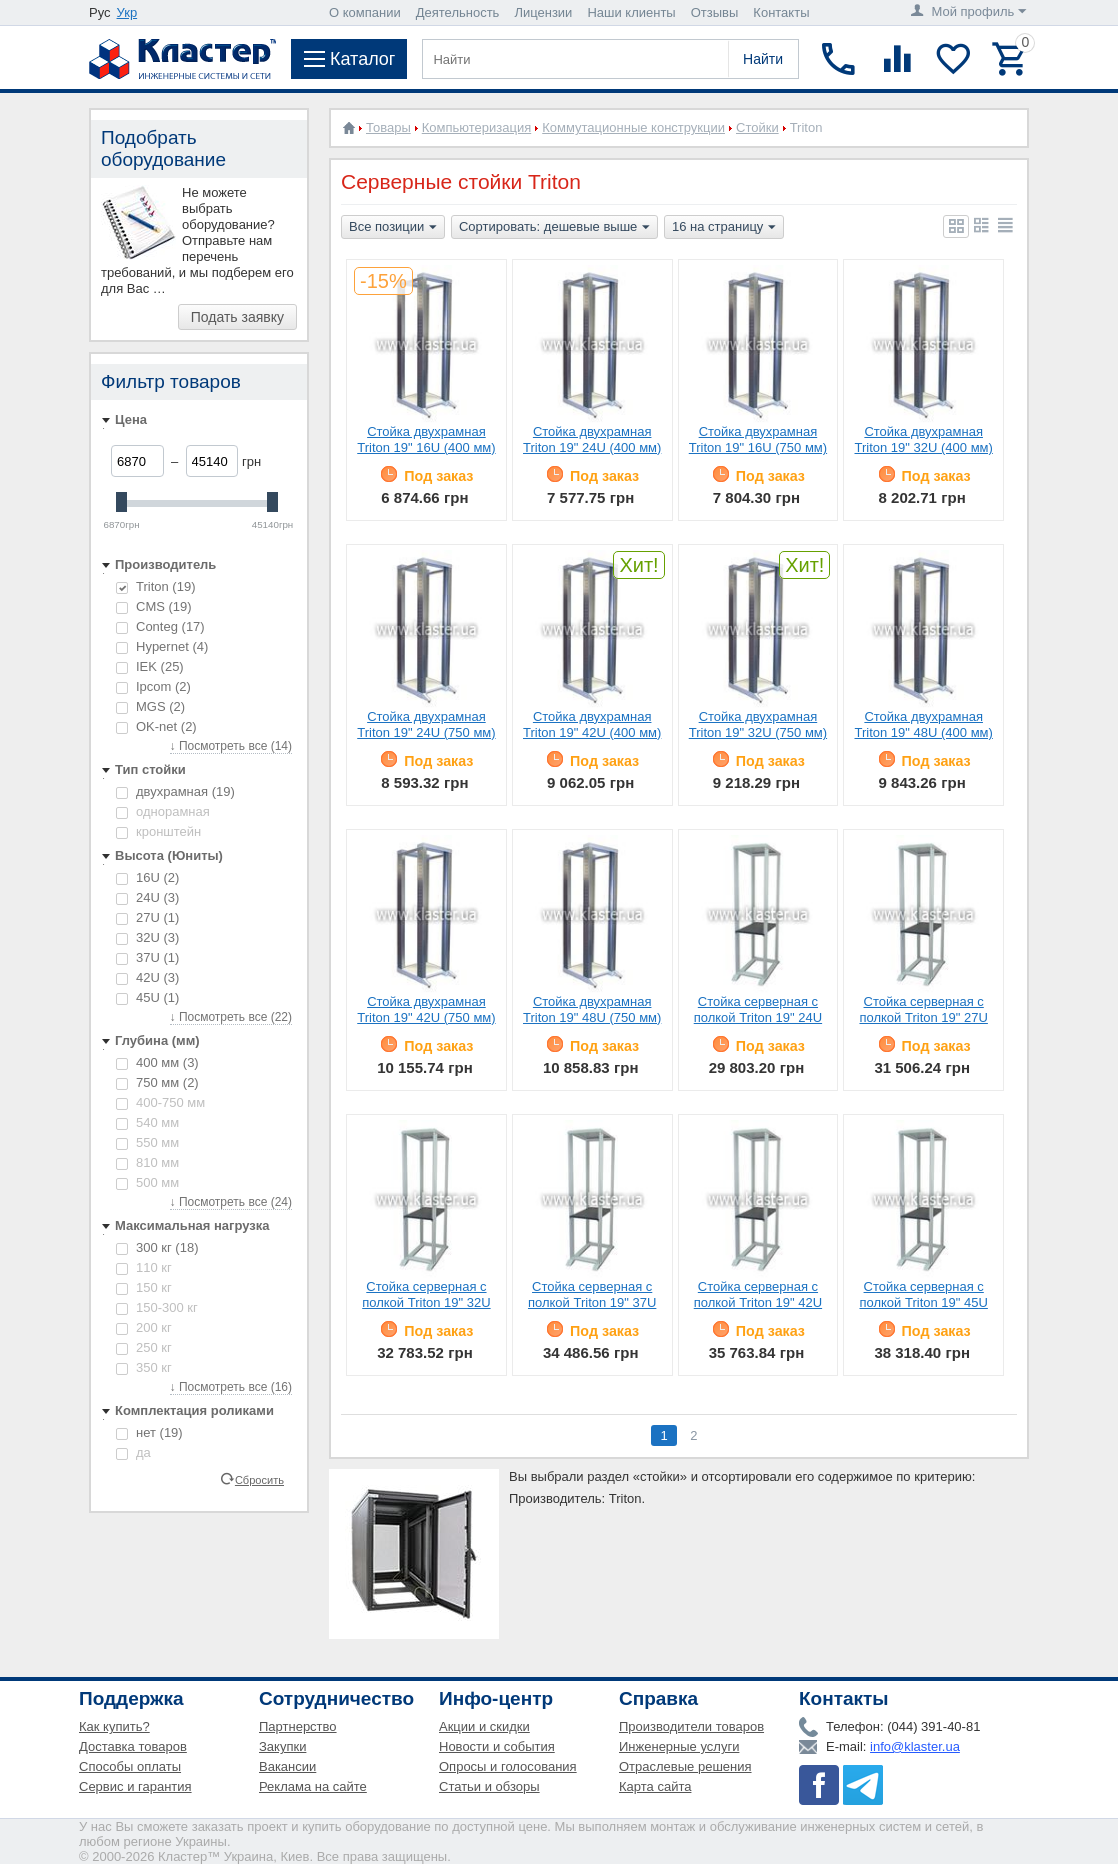  Describe the element at coordinates (679, 1746) in the screenshot. I see `Инженерные услуги` at that location.